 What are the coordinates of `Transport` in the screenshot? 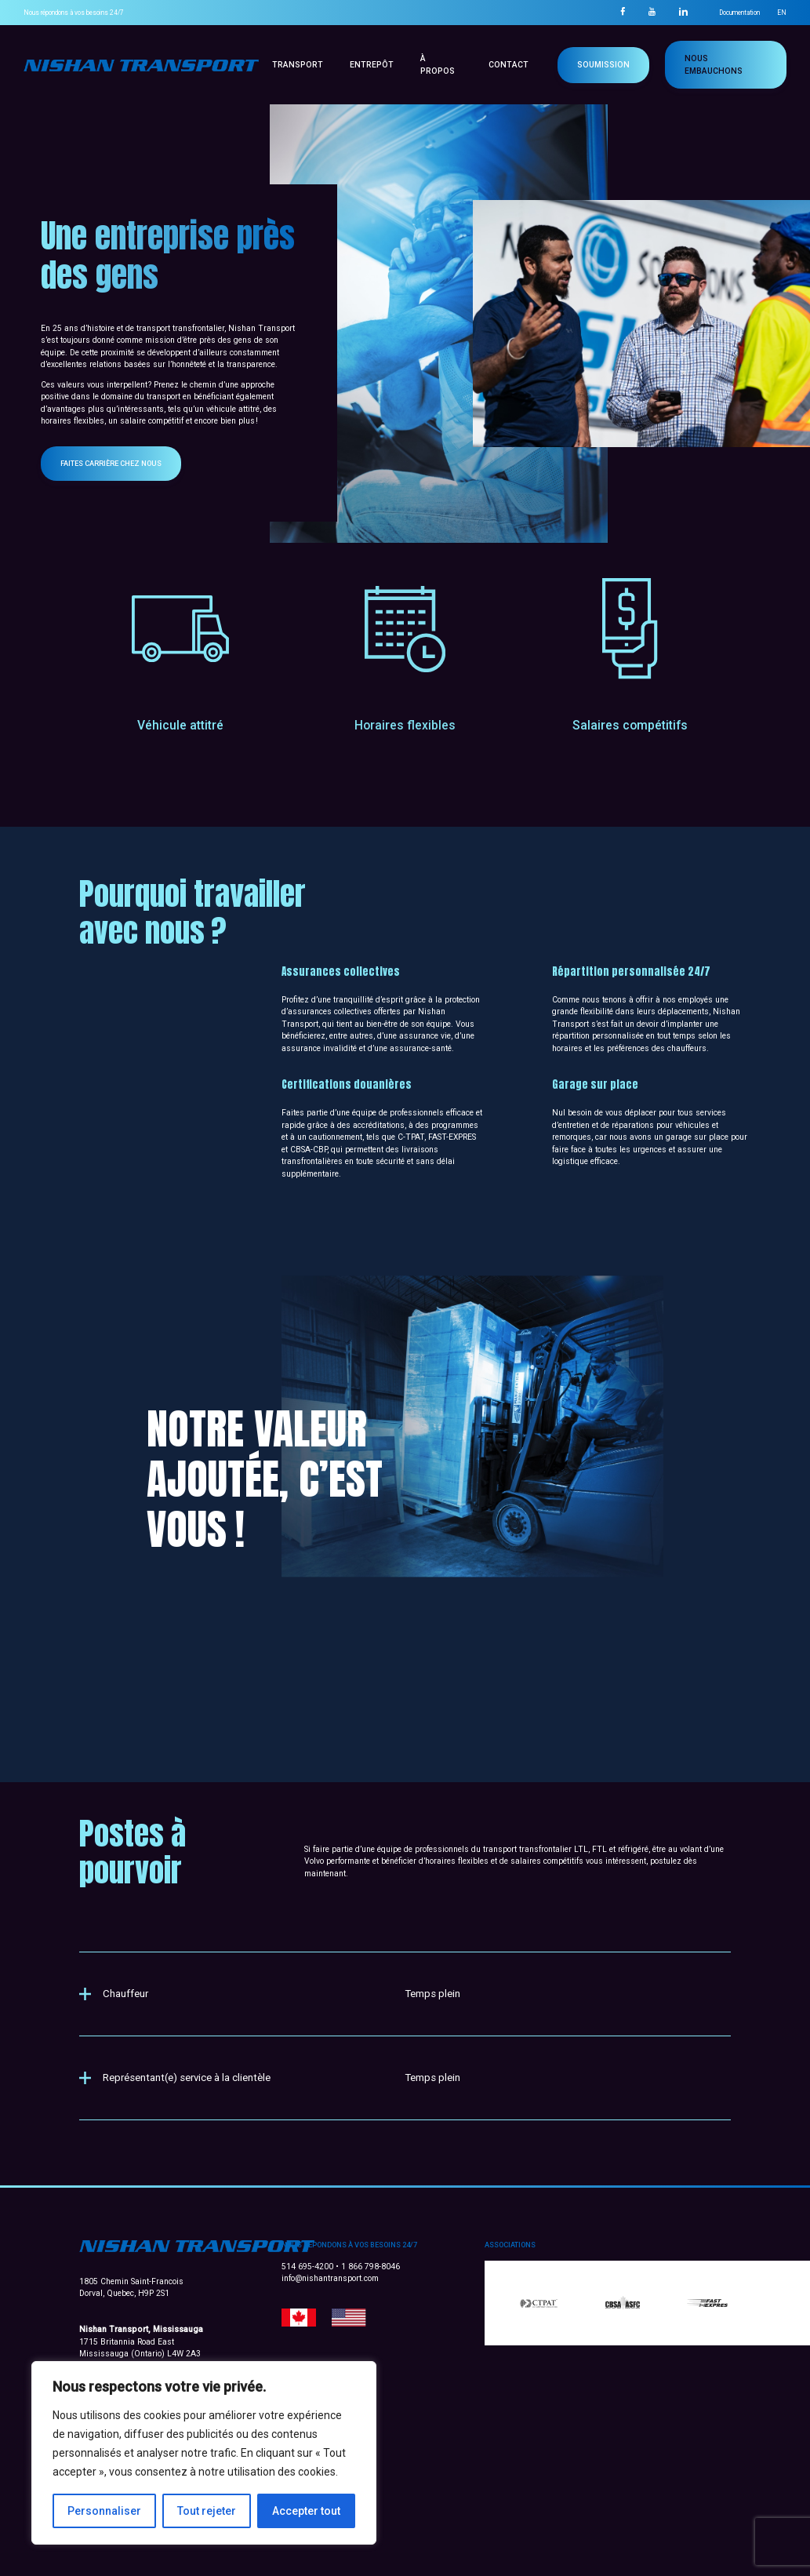 It's located at (297, 65).